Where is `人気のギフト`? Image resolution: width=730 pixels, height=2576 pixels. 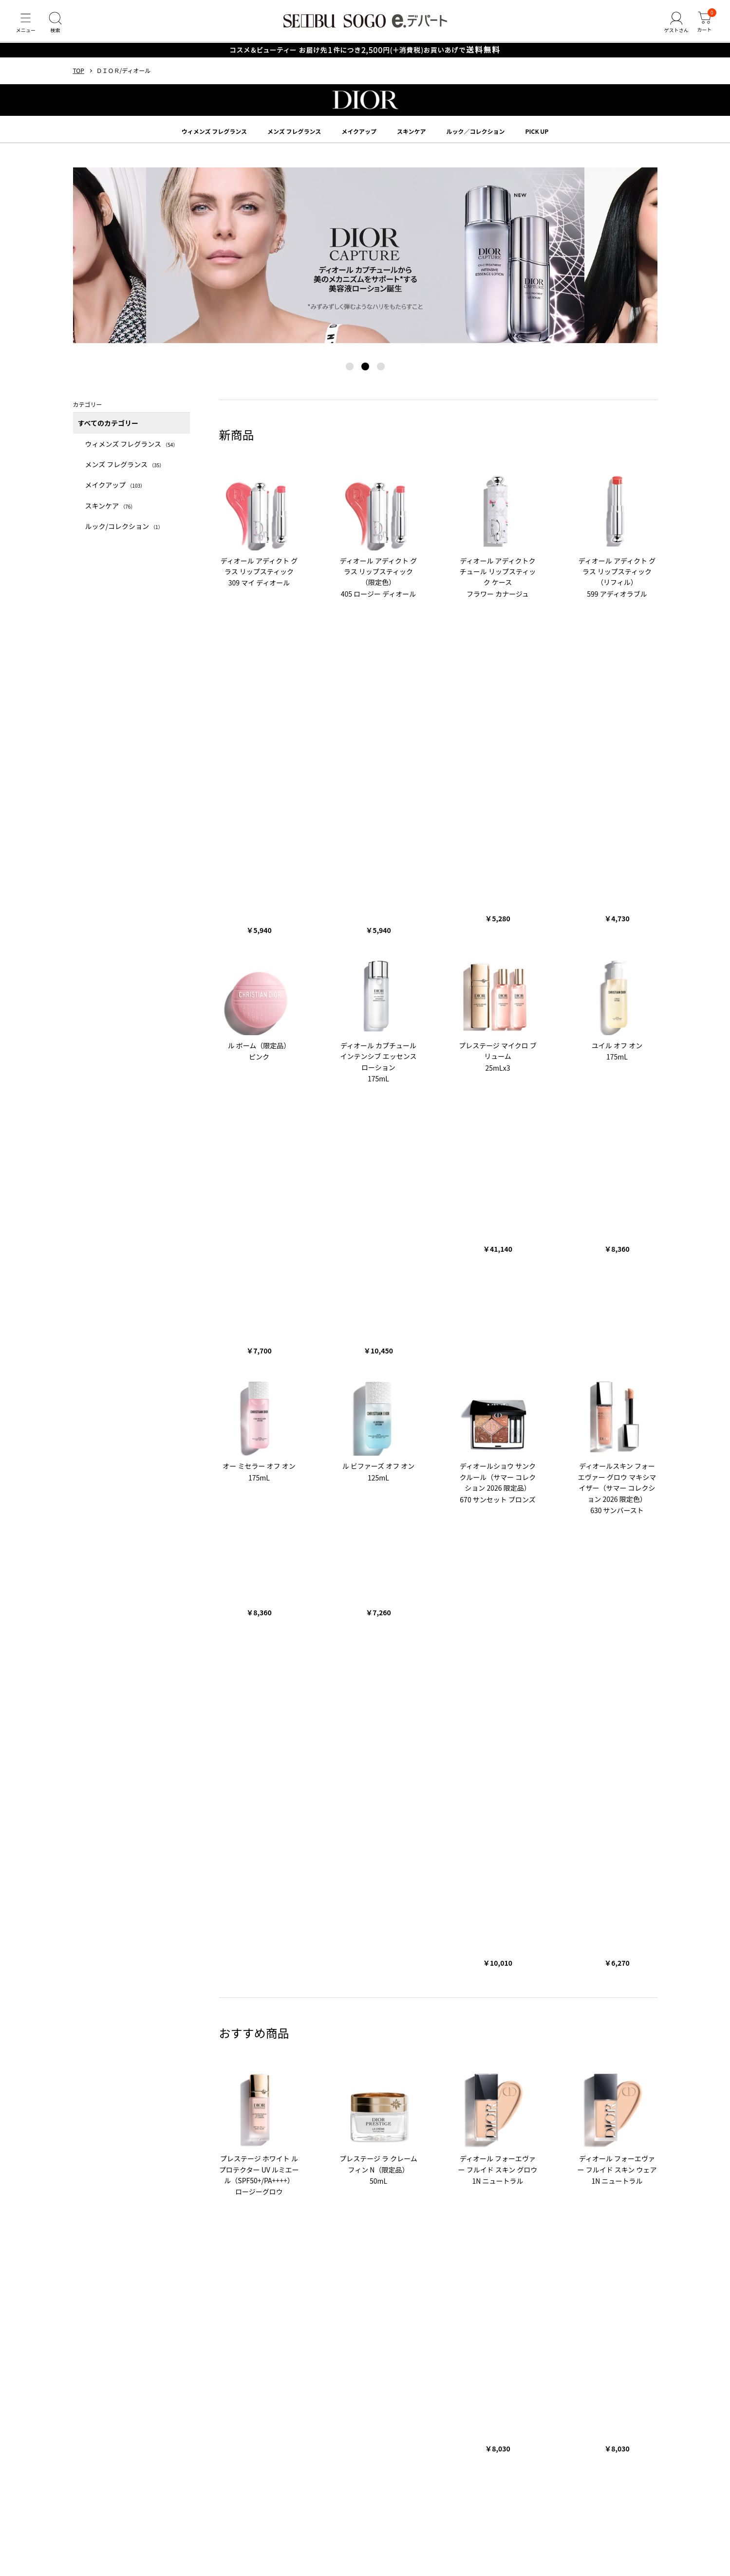 人気のギフト is located at coordinates (271, 2213).